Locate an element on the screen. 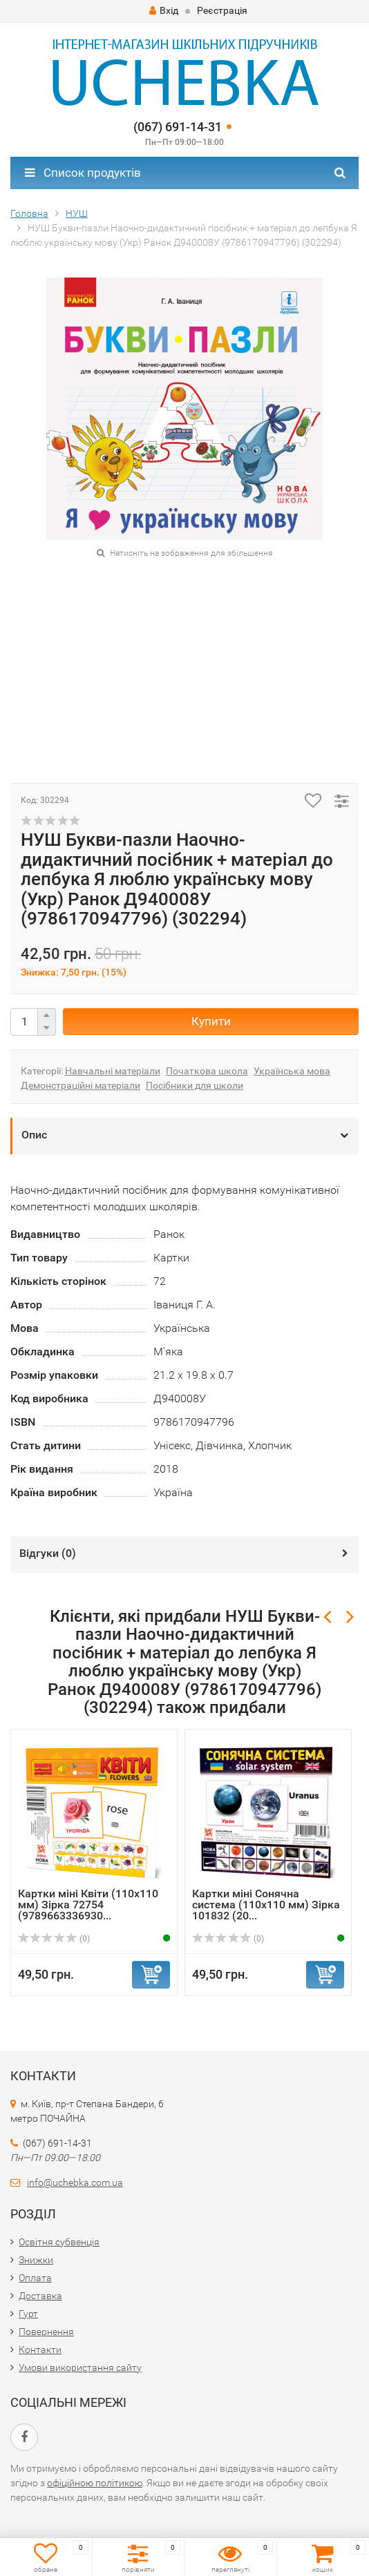 Image resolution: width=369 pixels, height=2576 pixels. Контакти is located at coordinates (40, 2349).